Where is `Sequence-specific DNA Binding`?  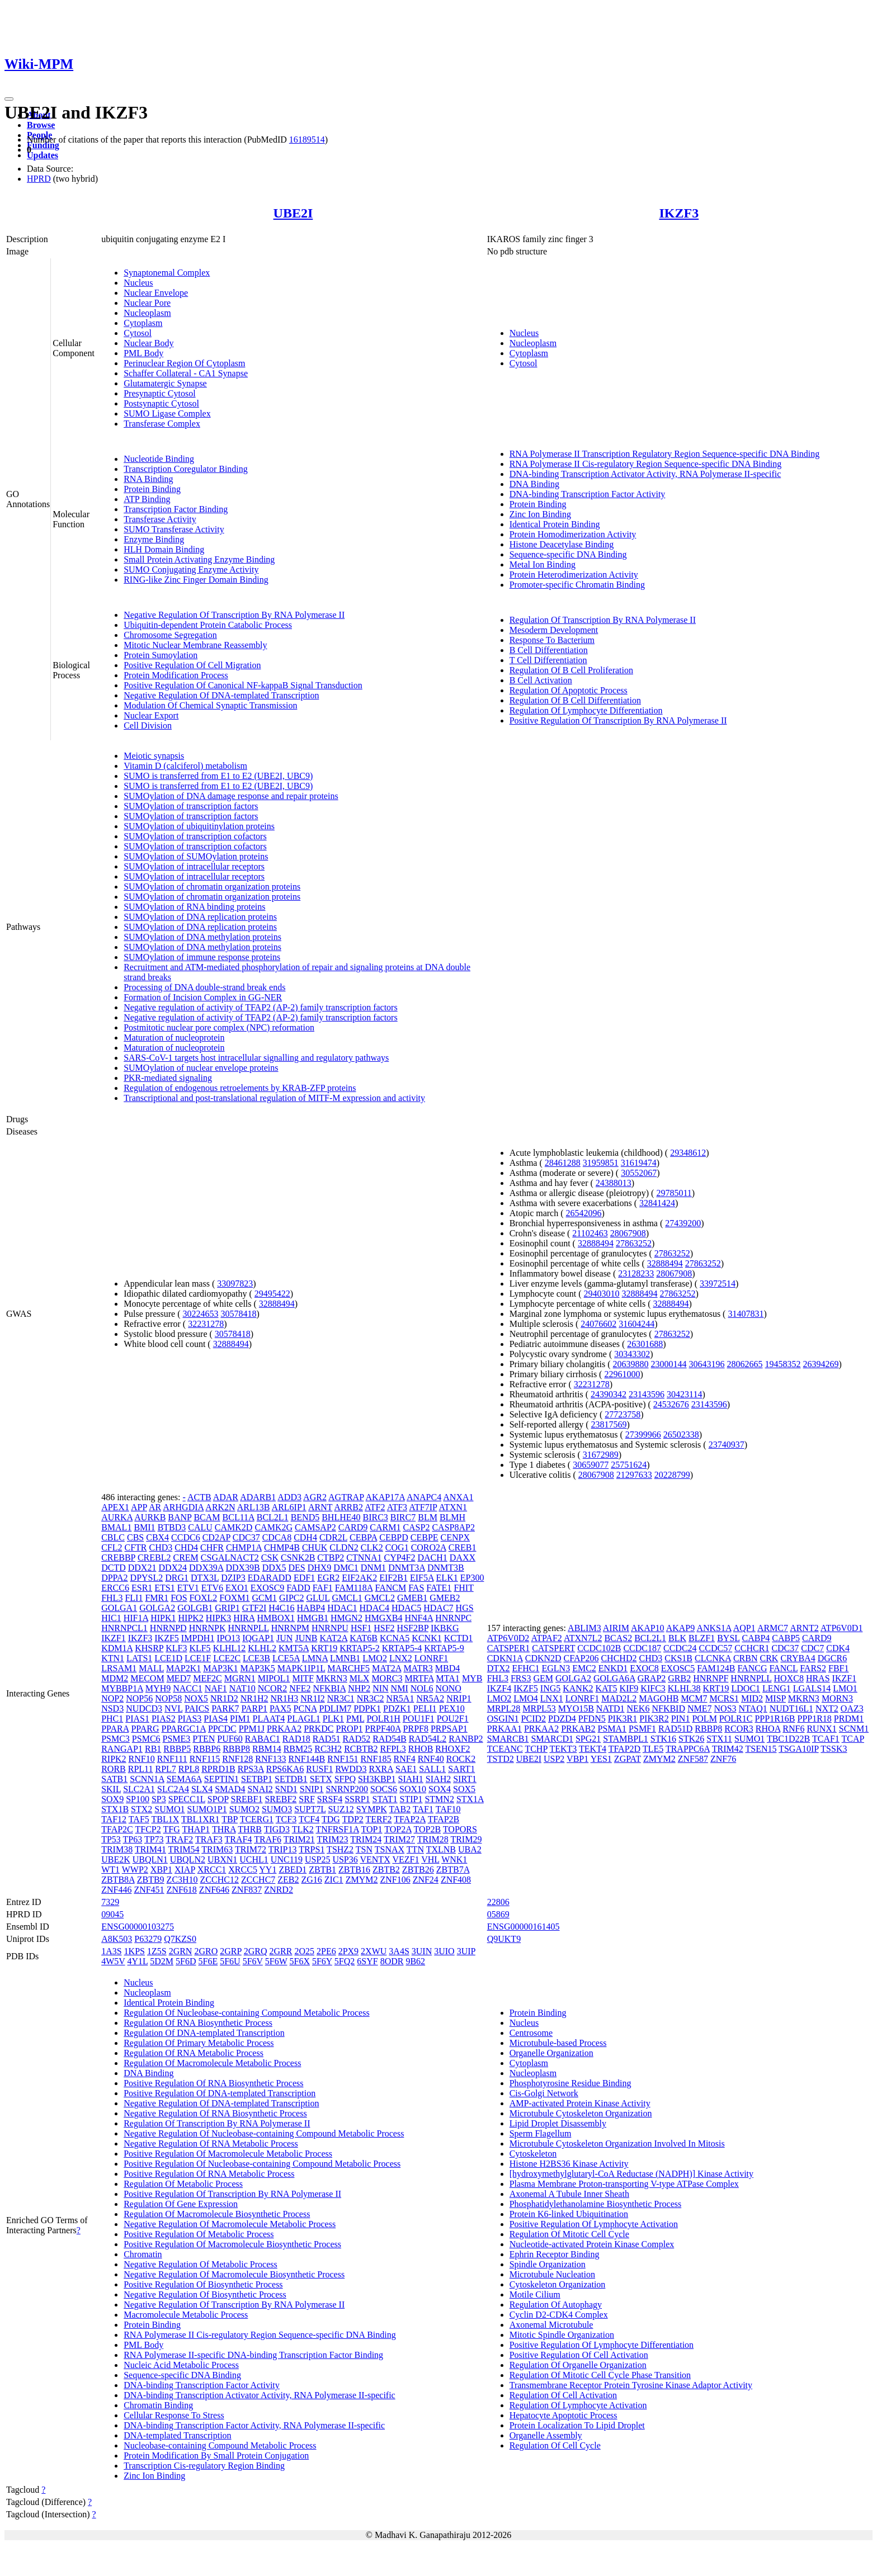
Sequence-specific DNA Binding is located at coordinates (568, 554).